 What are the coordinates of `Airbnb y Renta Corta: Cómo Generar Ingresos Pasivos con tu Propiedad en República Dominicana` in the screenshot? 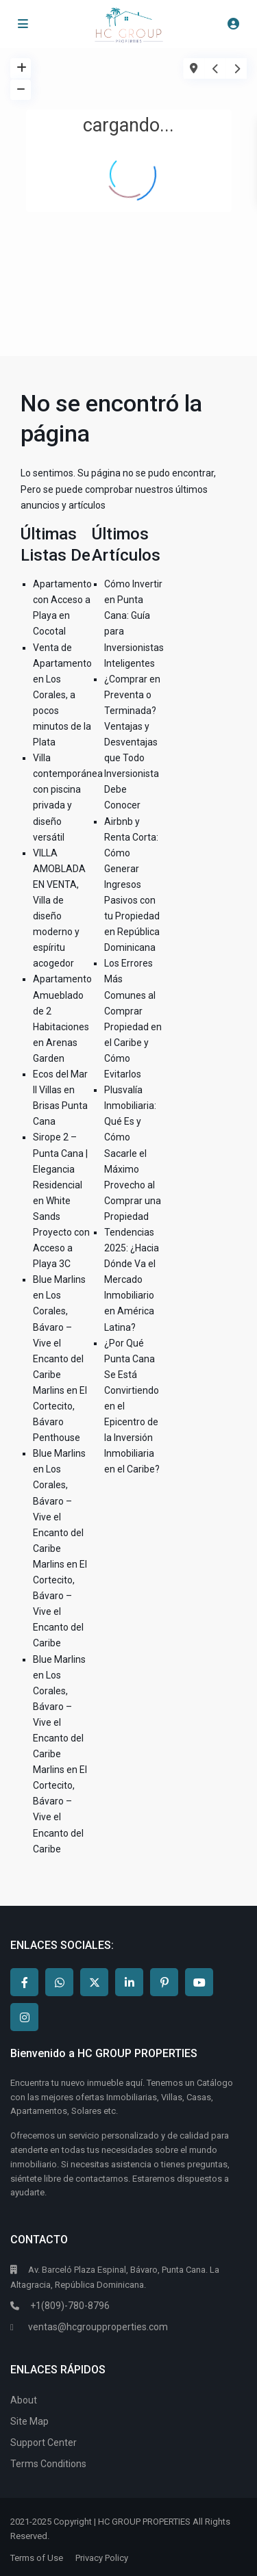 It's located at (132, 885).